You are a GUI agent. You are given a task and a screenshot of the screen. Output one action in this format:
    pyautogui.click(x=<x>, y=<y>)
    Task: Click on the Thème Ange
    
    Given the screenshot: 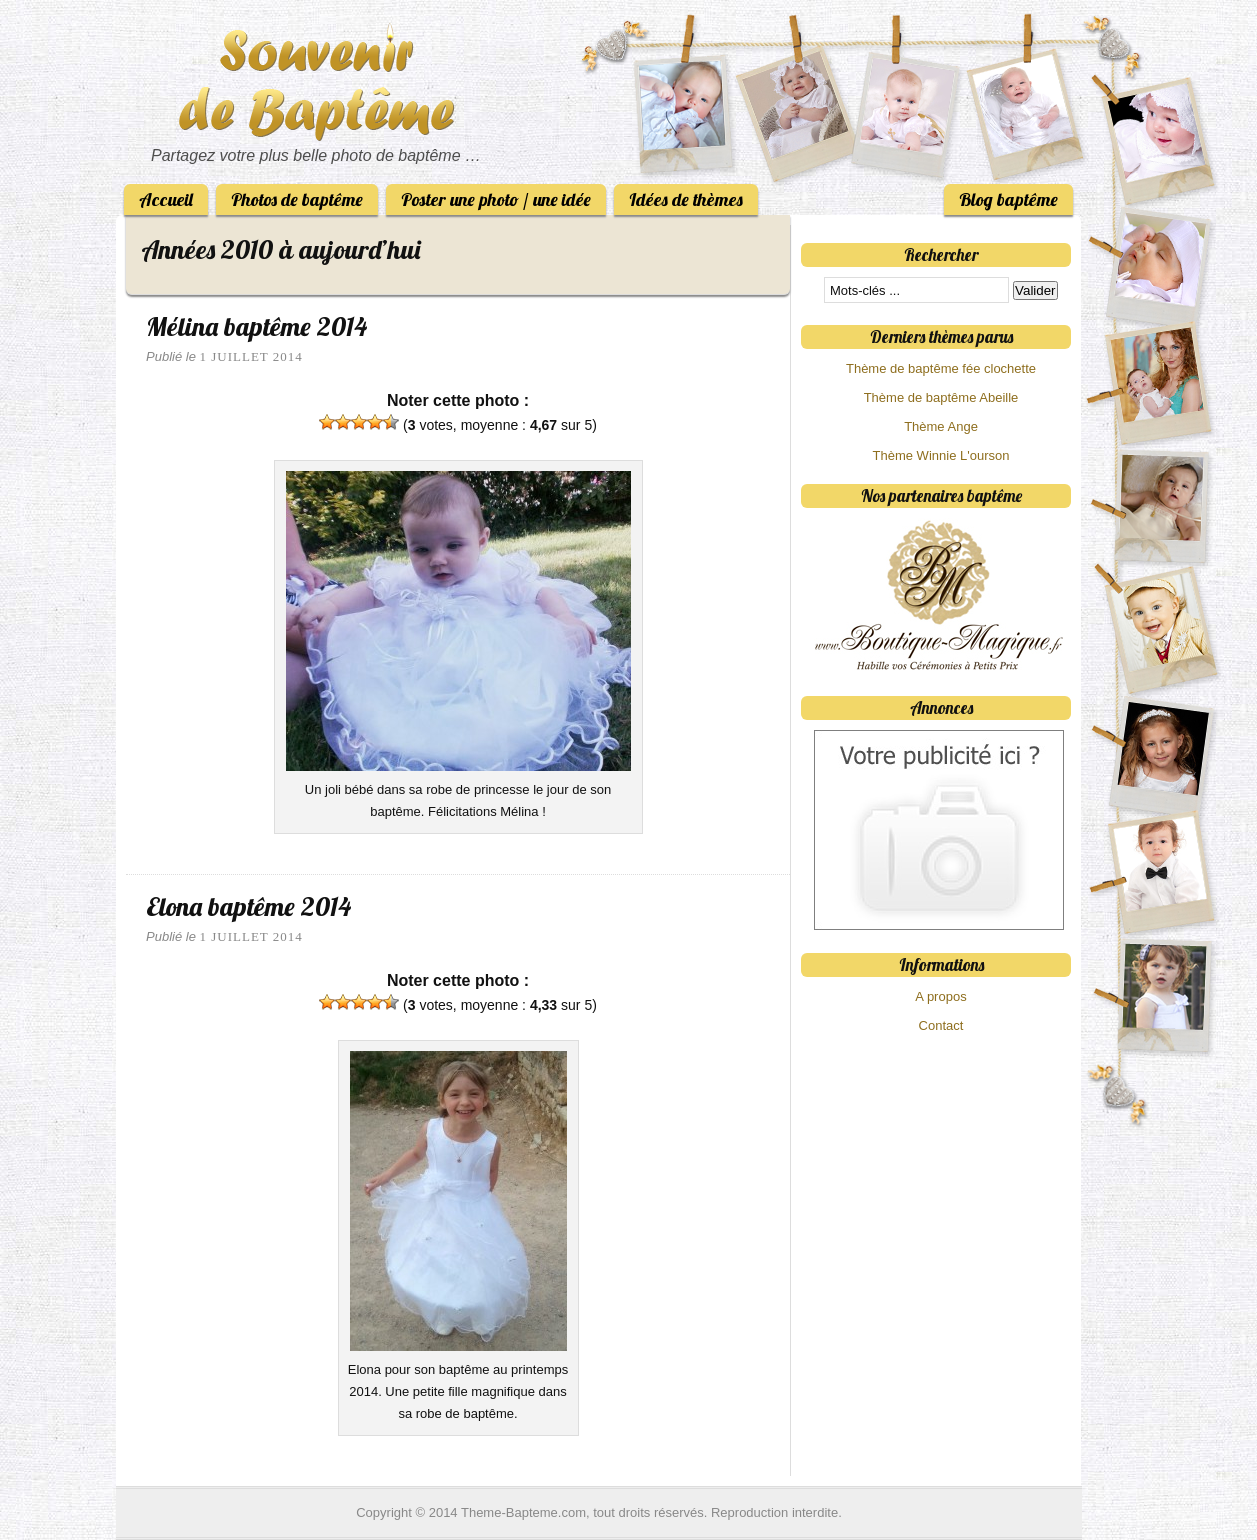 What is the action you would take?
    pyautogui.click(x=941, y=426)
    